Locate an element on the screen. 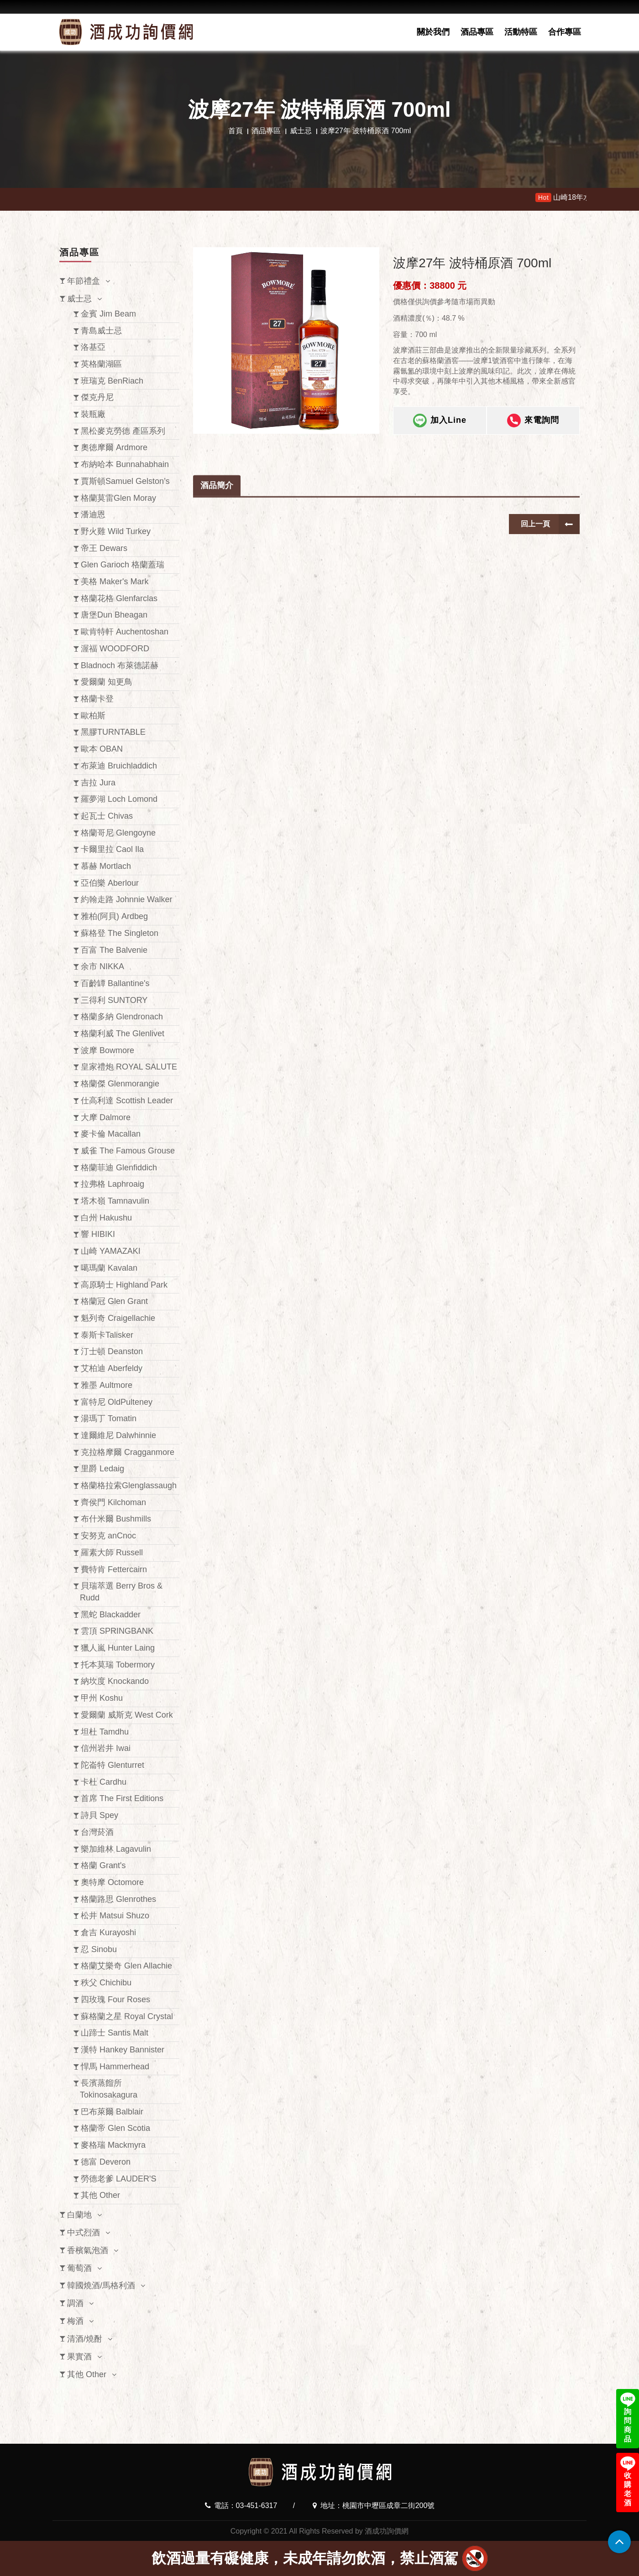 The image size is (639, 2576). 響 HIBIKI is located at coordinates (98, 1234).